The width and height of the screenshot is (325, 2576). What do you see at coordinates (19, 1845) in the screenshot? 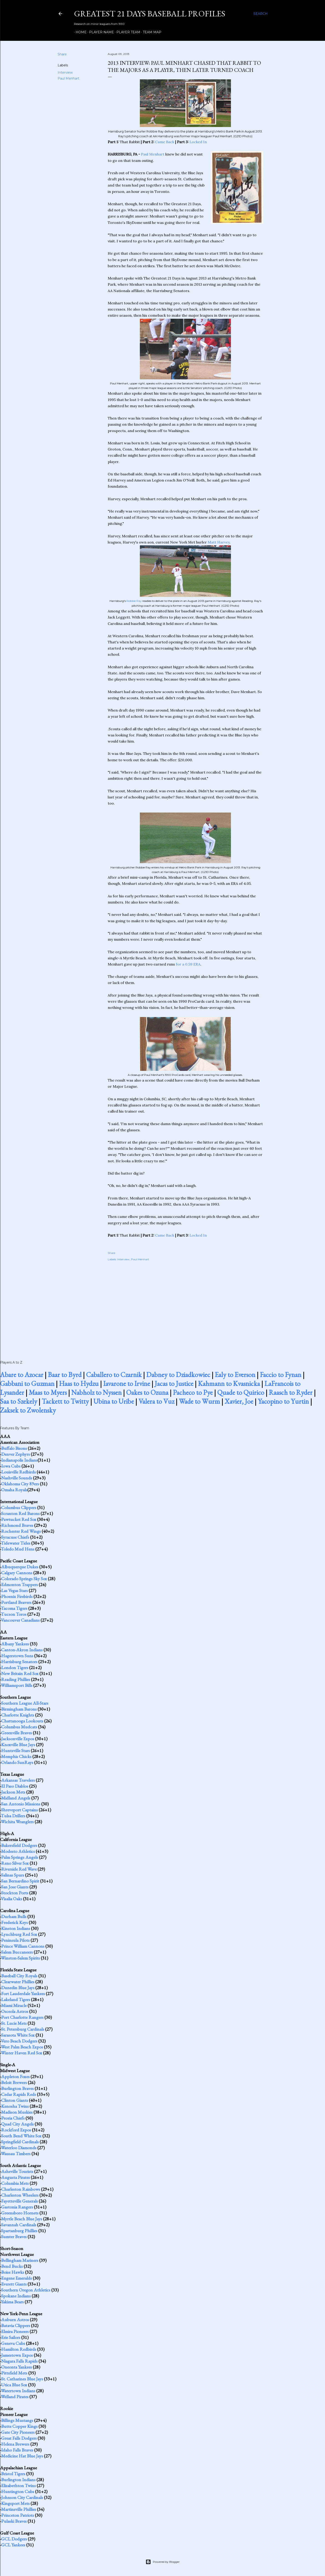
I see `Bakersfield Dodgers` at bounding box center [19, 1845].